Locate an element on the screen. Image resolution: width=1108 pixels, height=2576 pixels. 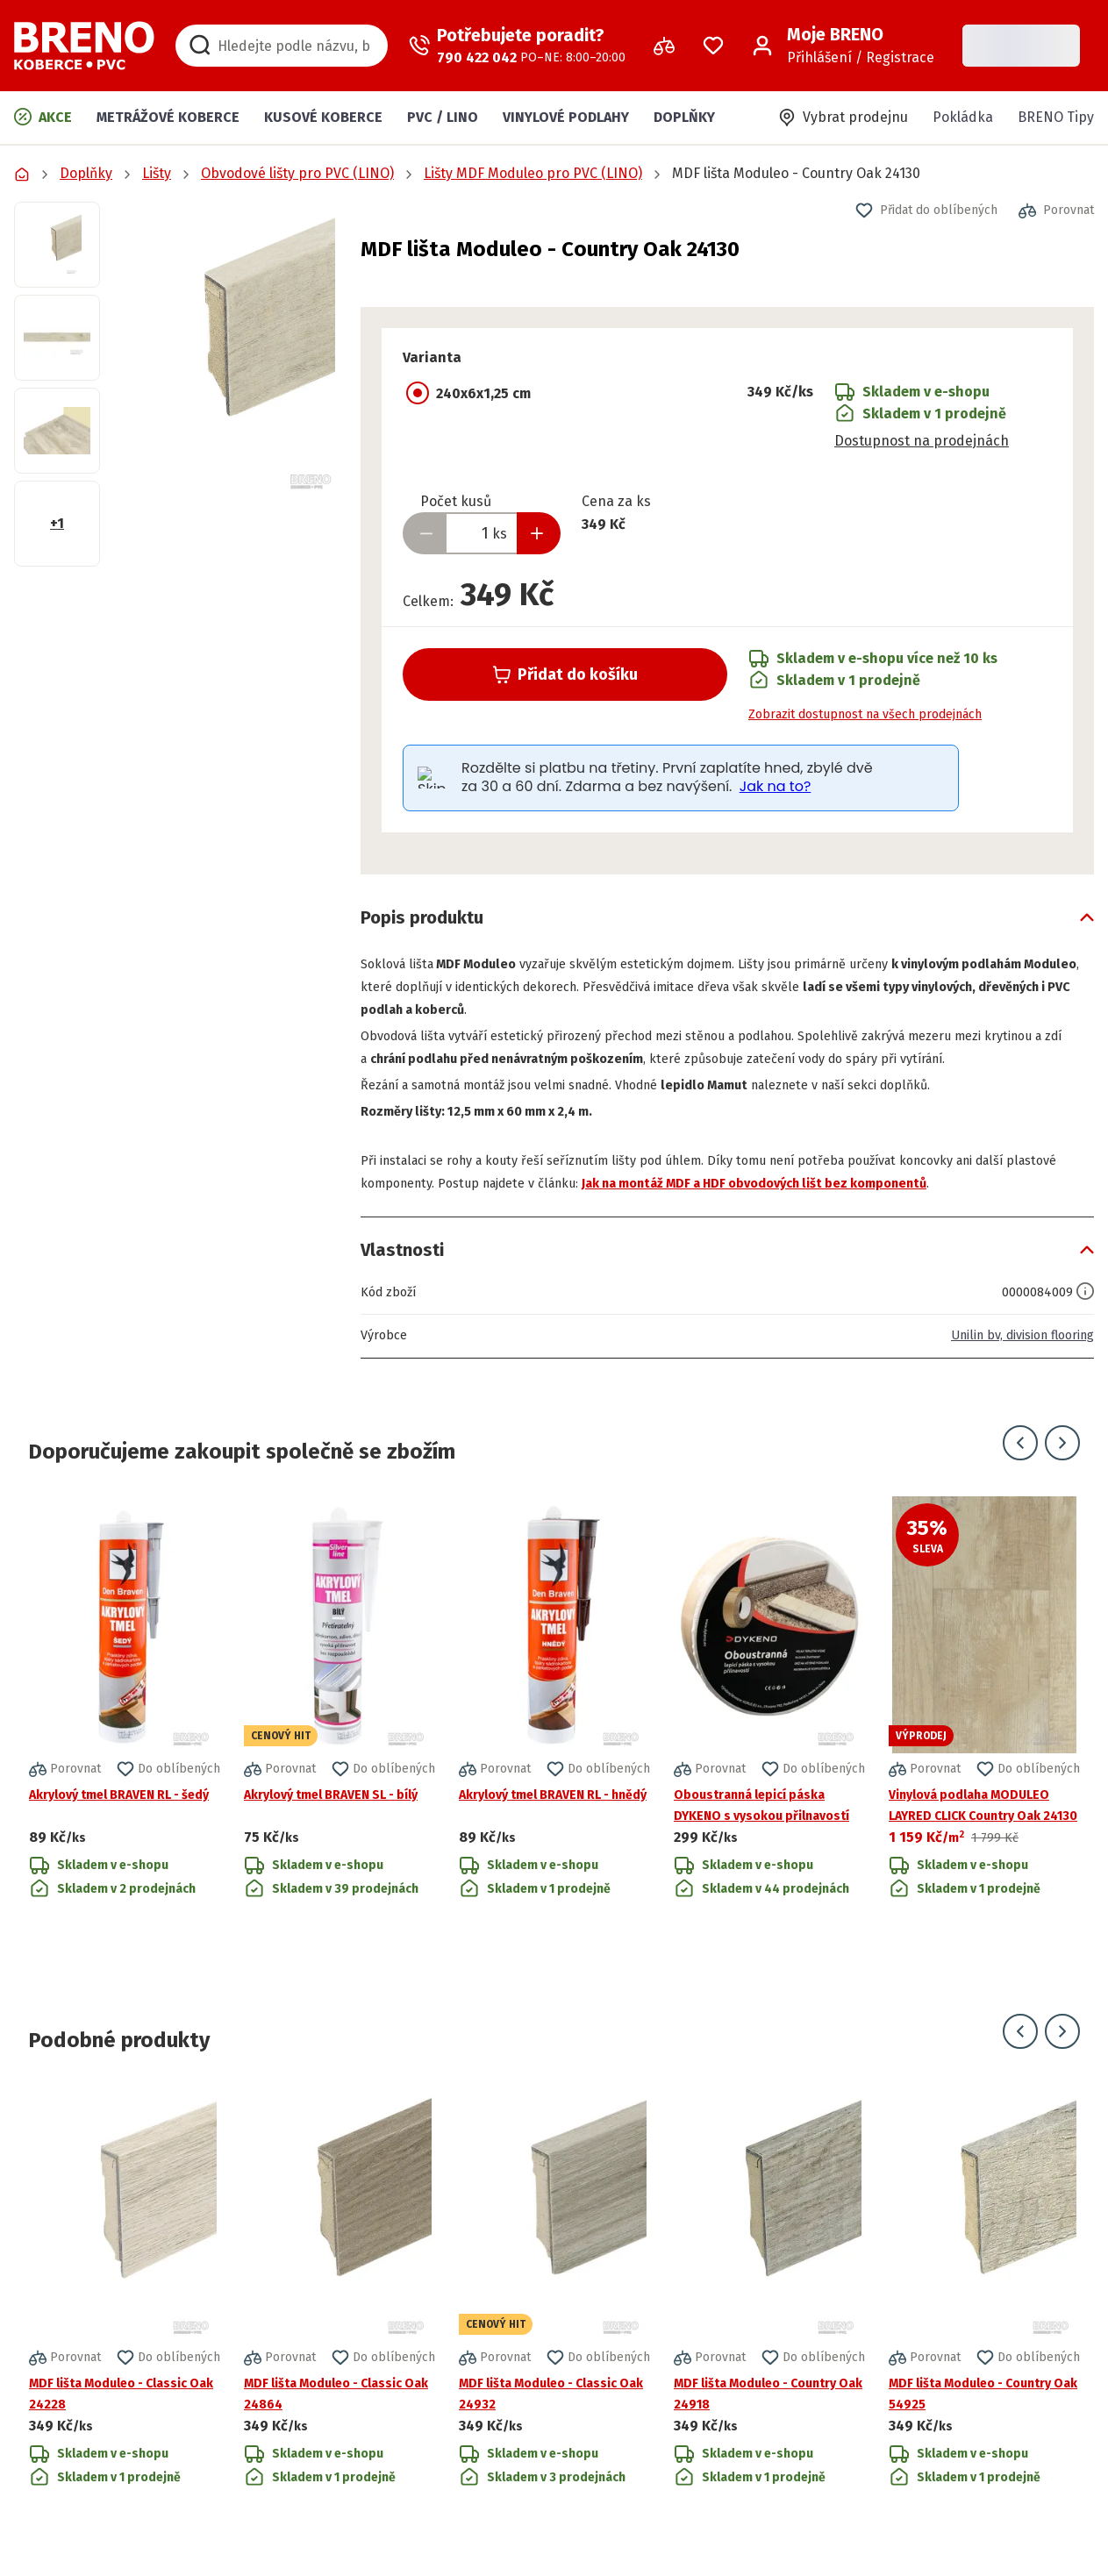
[Přejít na detail produktu MDF lišta Moduleo - Classic Oak 24932] is located at coordinates (554, 2310).